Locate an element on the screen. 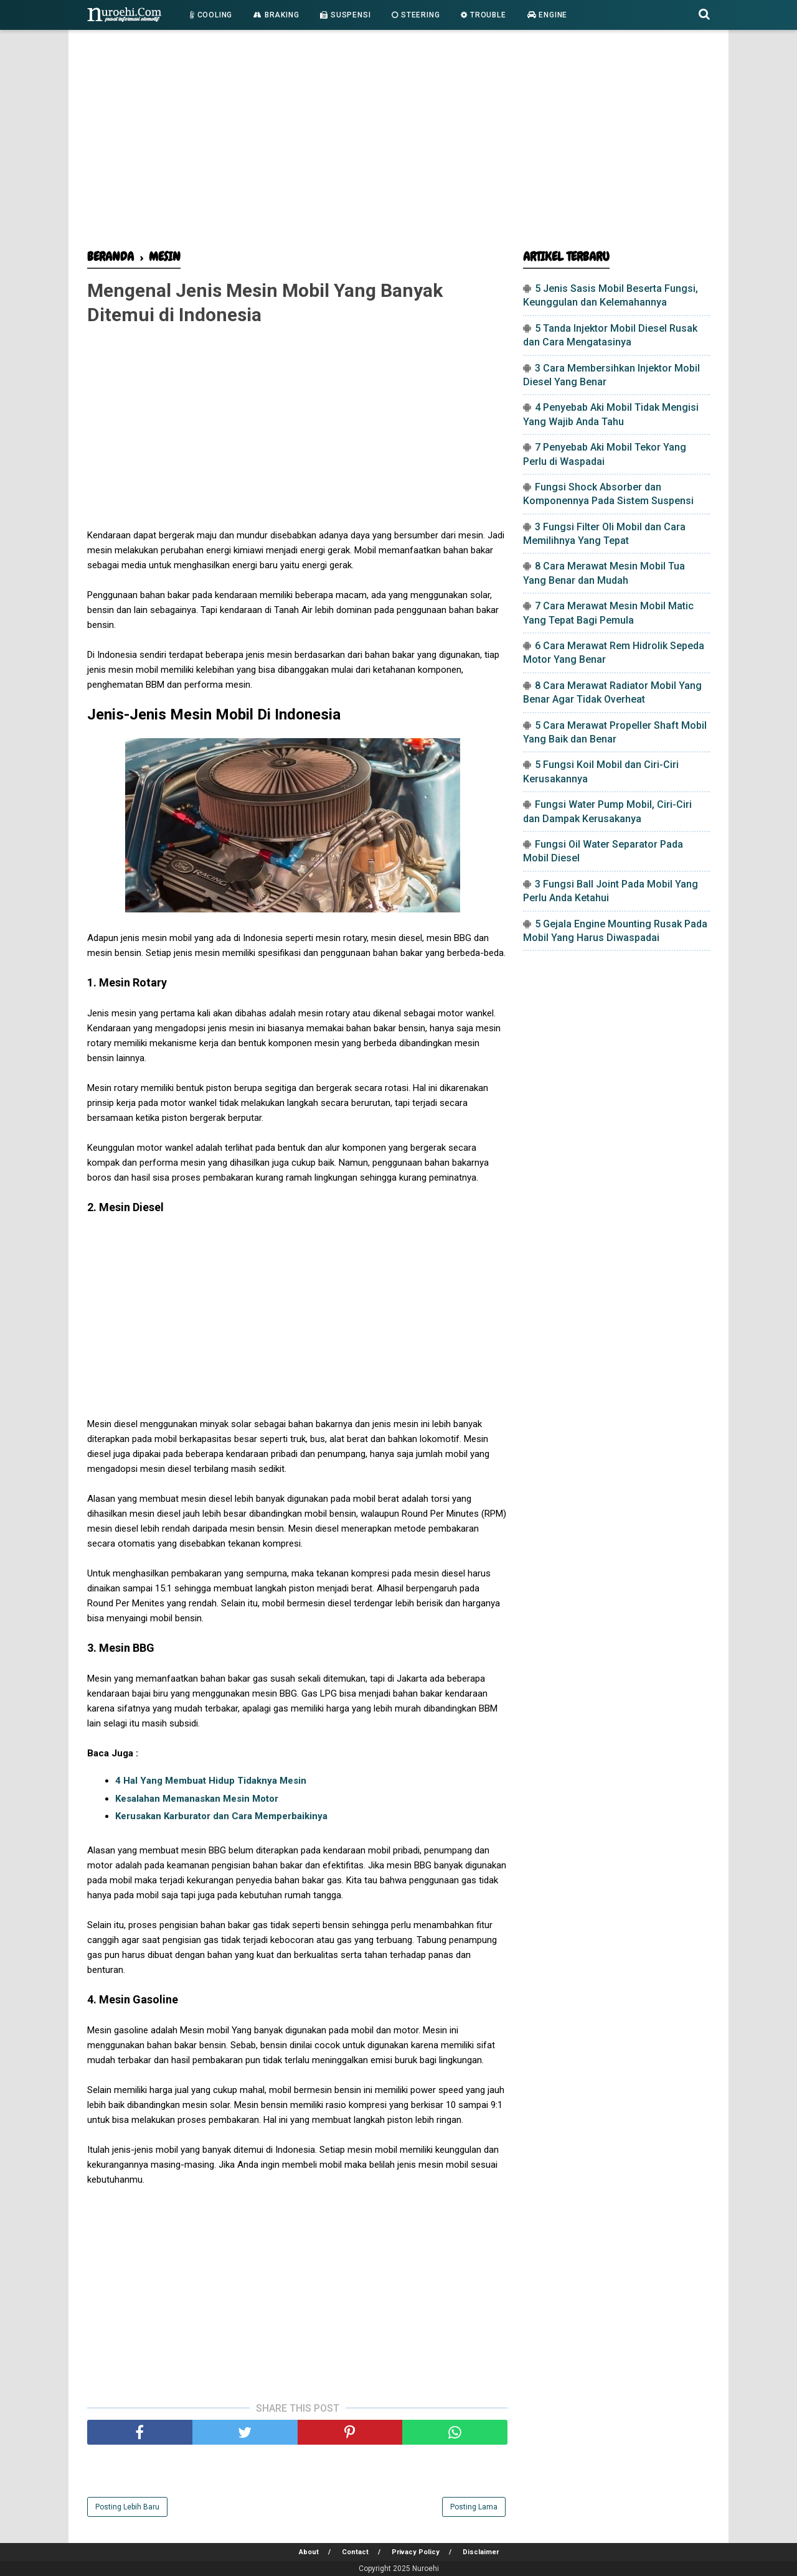 The image size is (797, 2576). Kesalahan Memanaskan Mesin Motor is located at coordinates (196, 1798).